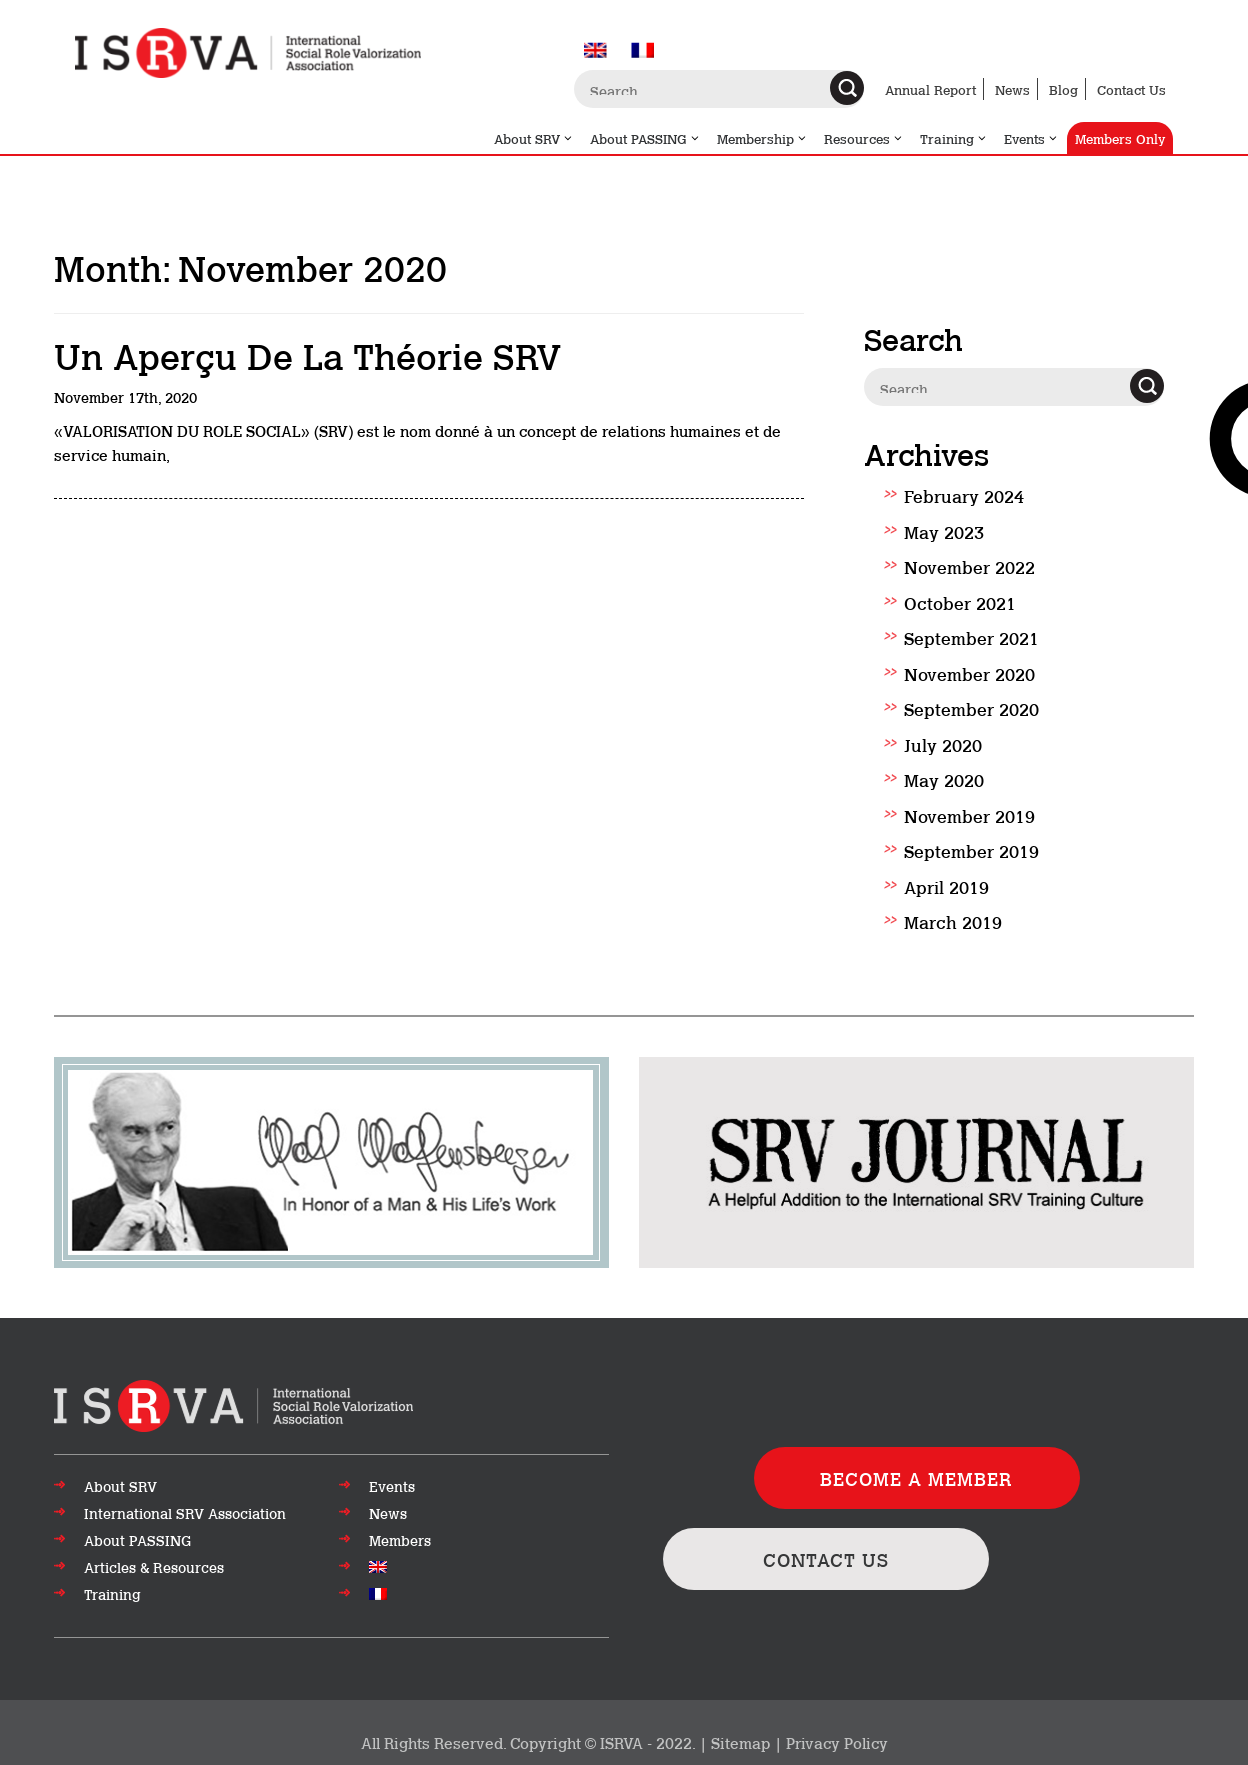 This screenshot has width=1248, height=1765. I want to click on Sitemap, so click(740, 1742).